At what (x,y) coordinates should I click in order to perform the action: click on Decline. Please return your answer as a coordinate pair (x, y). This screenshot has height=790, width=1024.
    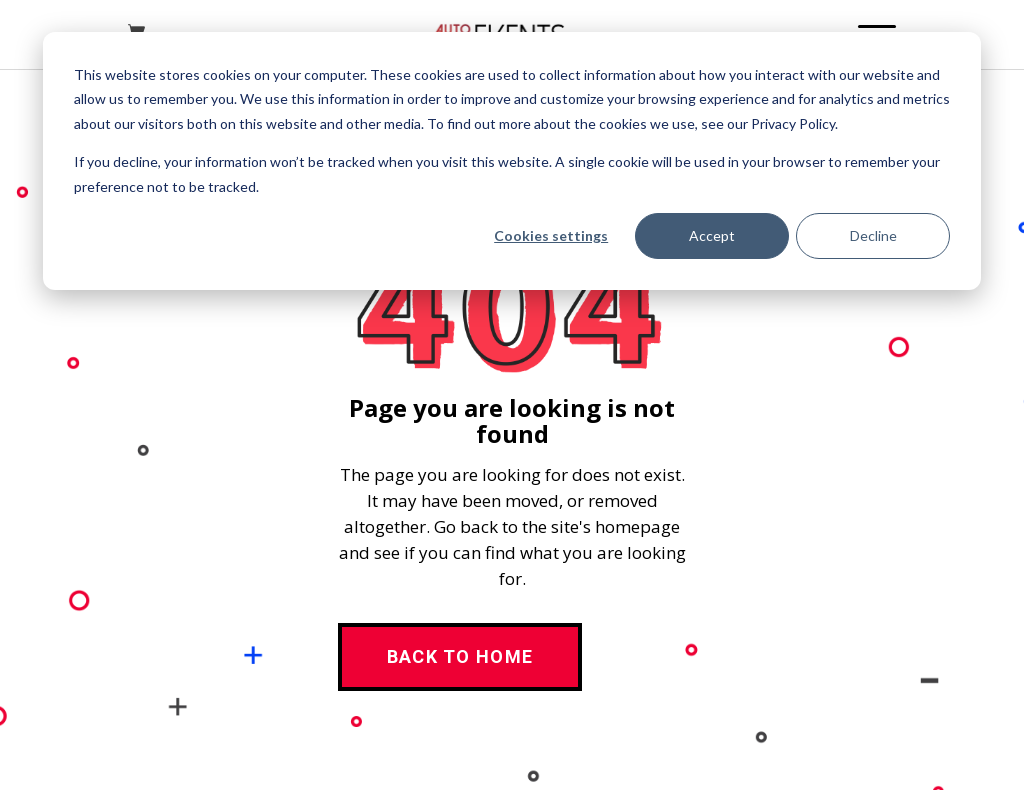
    Looking at the image, I should click on (873, 235).